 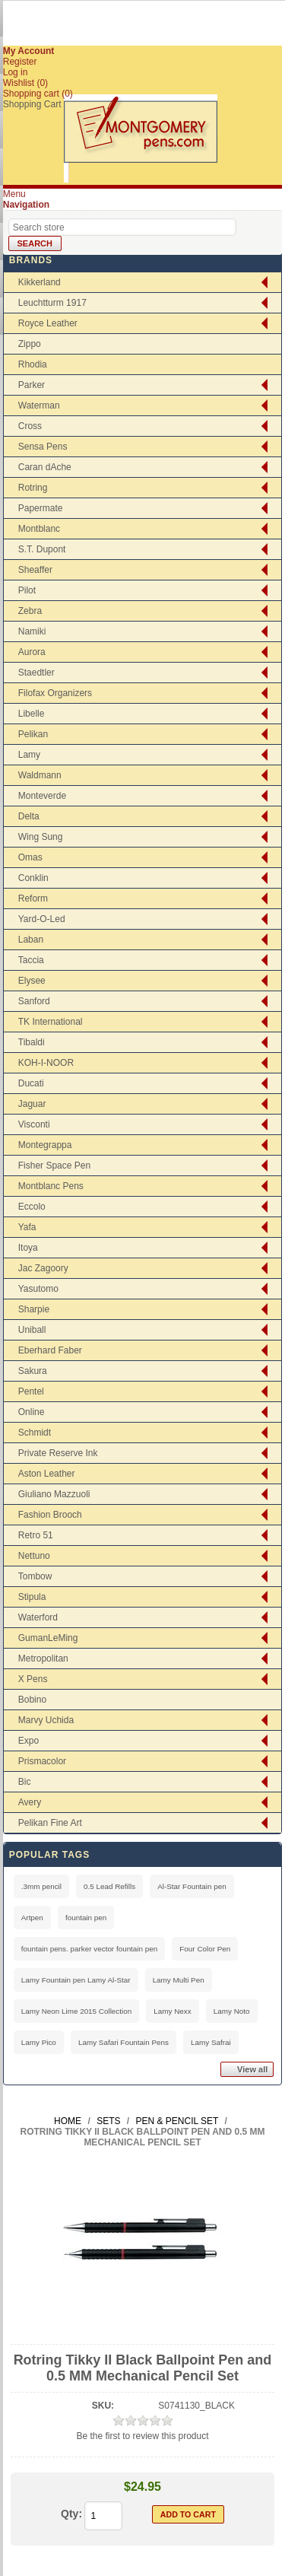 I want to click on Lamy Safrai, so click(x=211, y=2042).